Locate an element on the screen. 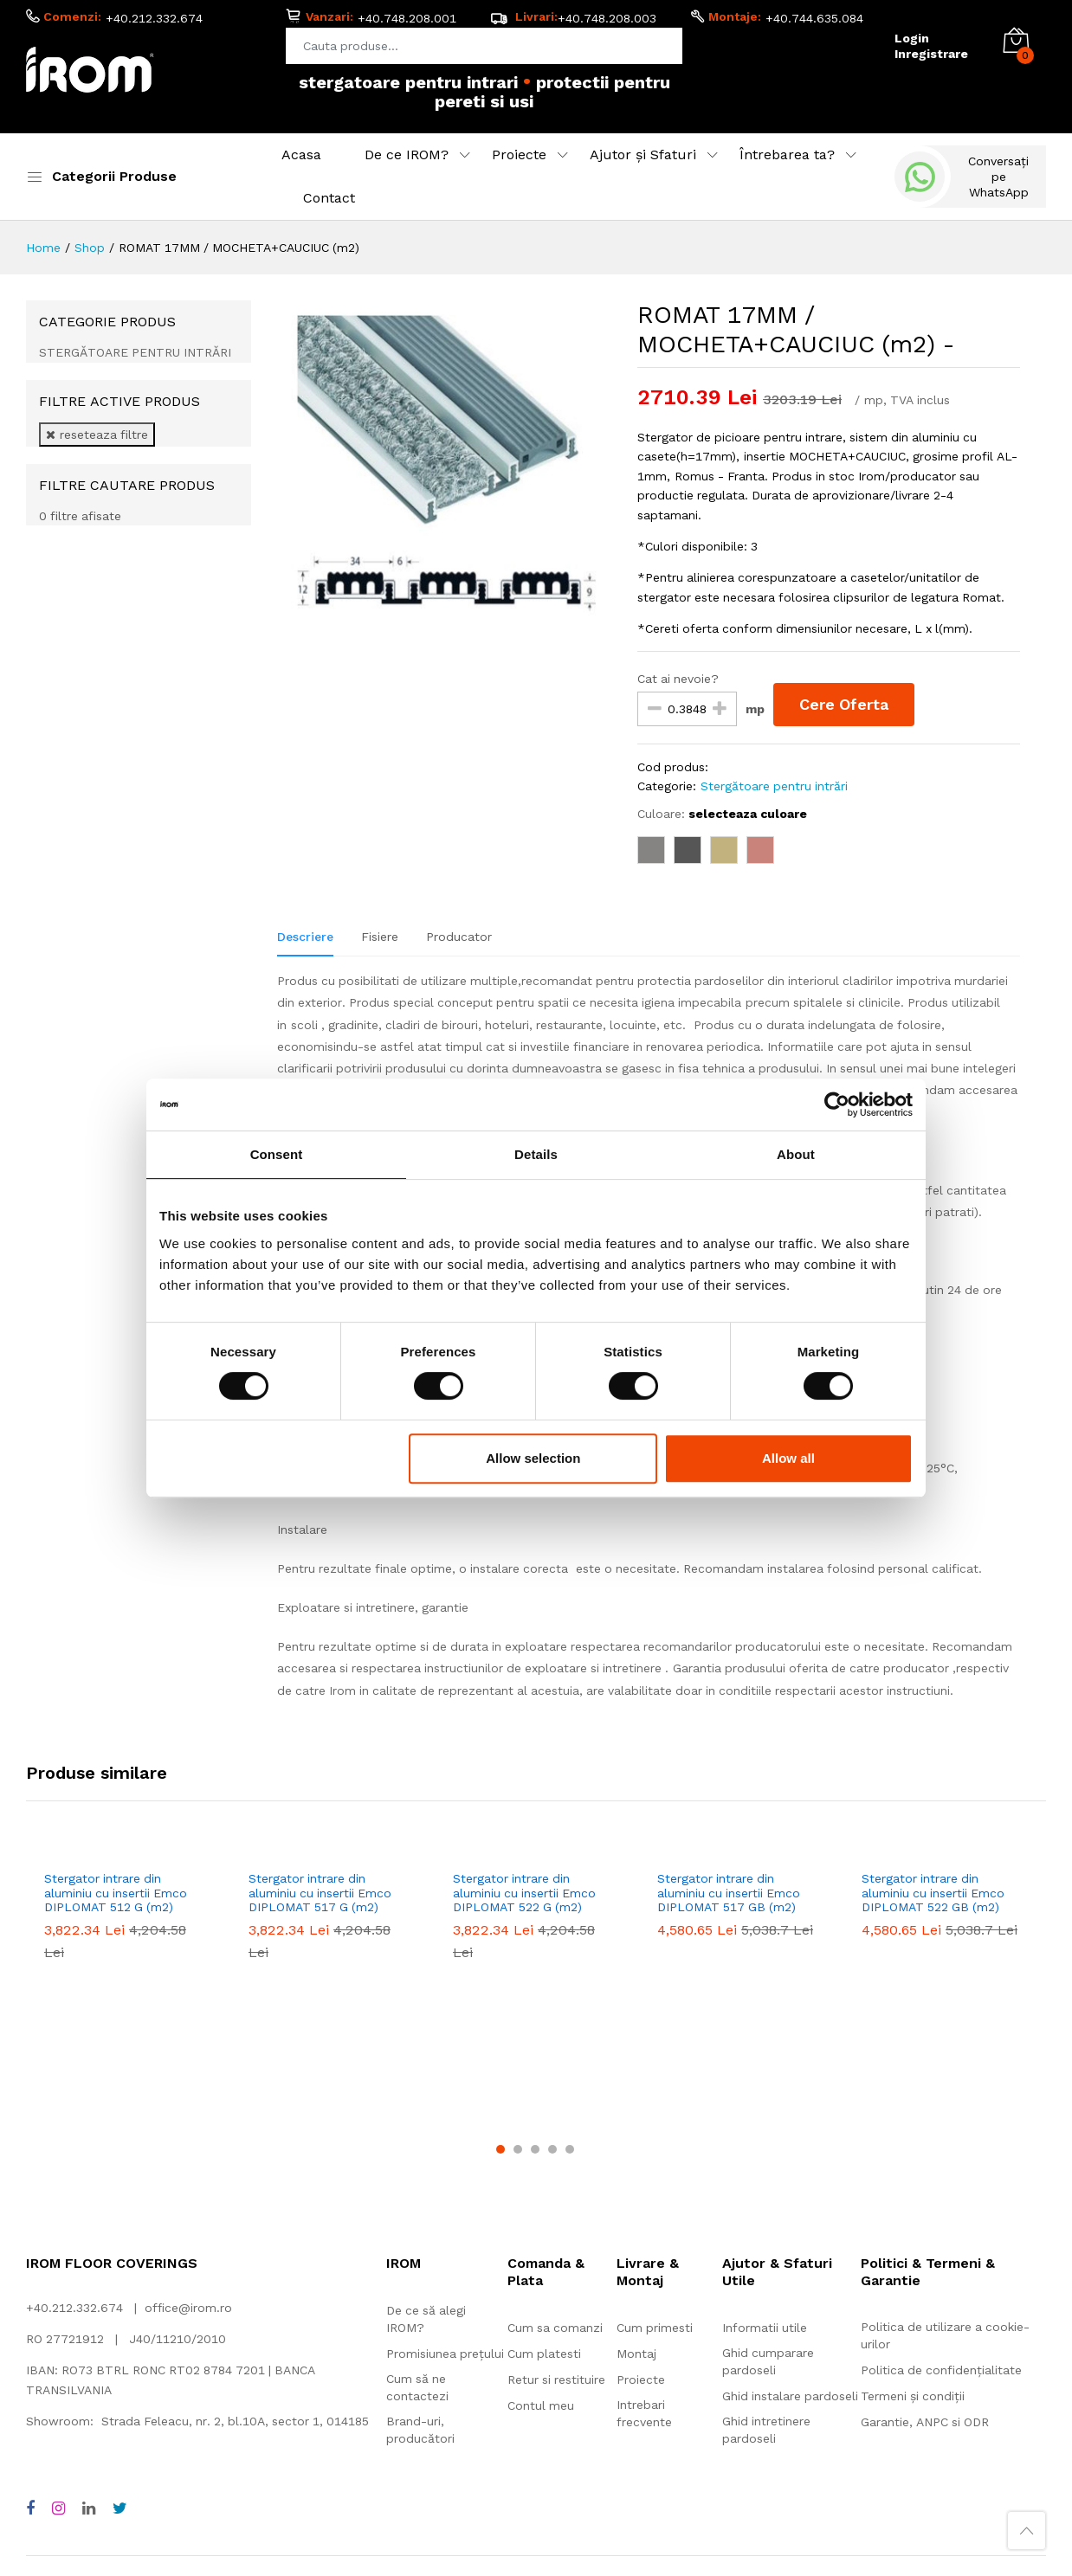 The image size is (1072, 2576). +40.748.208.003 is located at coordinates (607, 18).